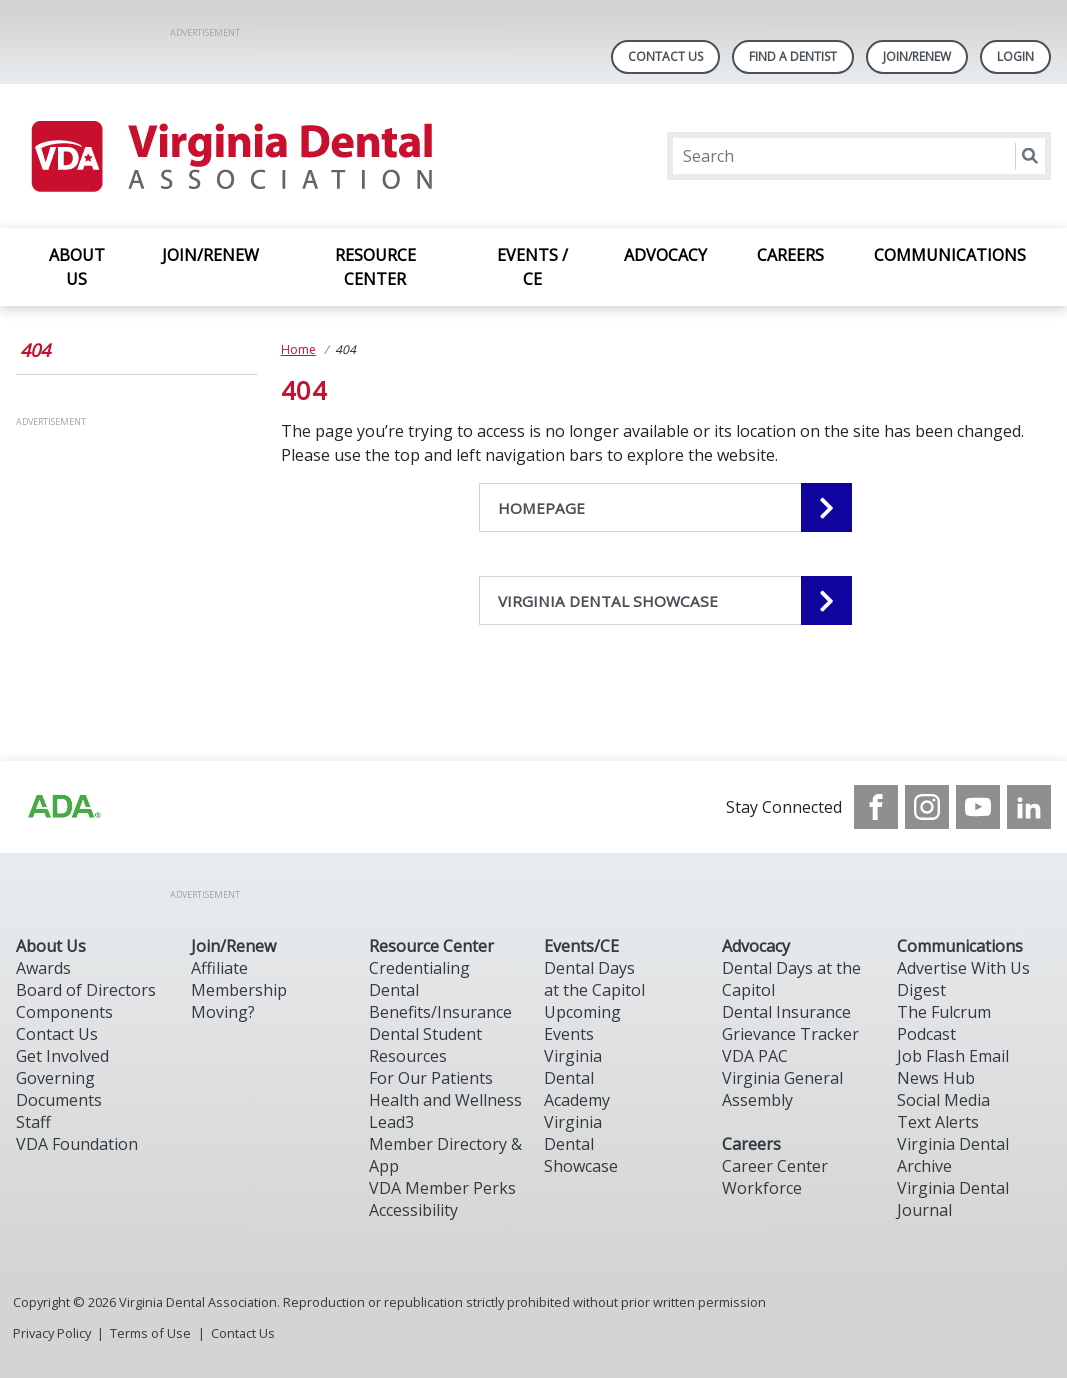  I want to click on Dental Days at the Capitol, so click(594, 979).